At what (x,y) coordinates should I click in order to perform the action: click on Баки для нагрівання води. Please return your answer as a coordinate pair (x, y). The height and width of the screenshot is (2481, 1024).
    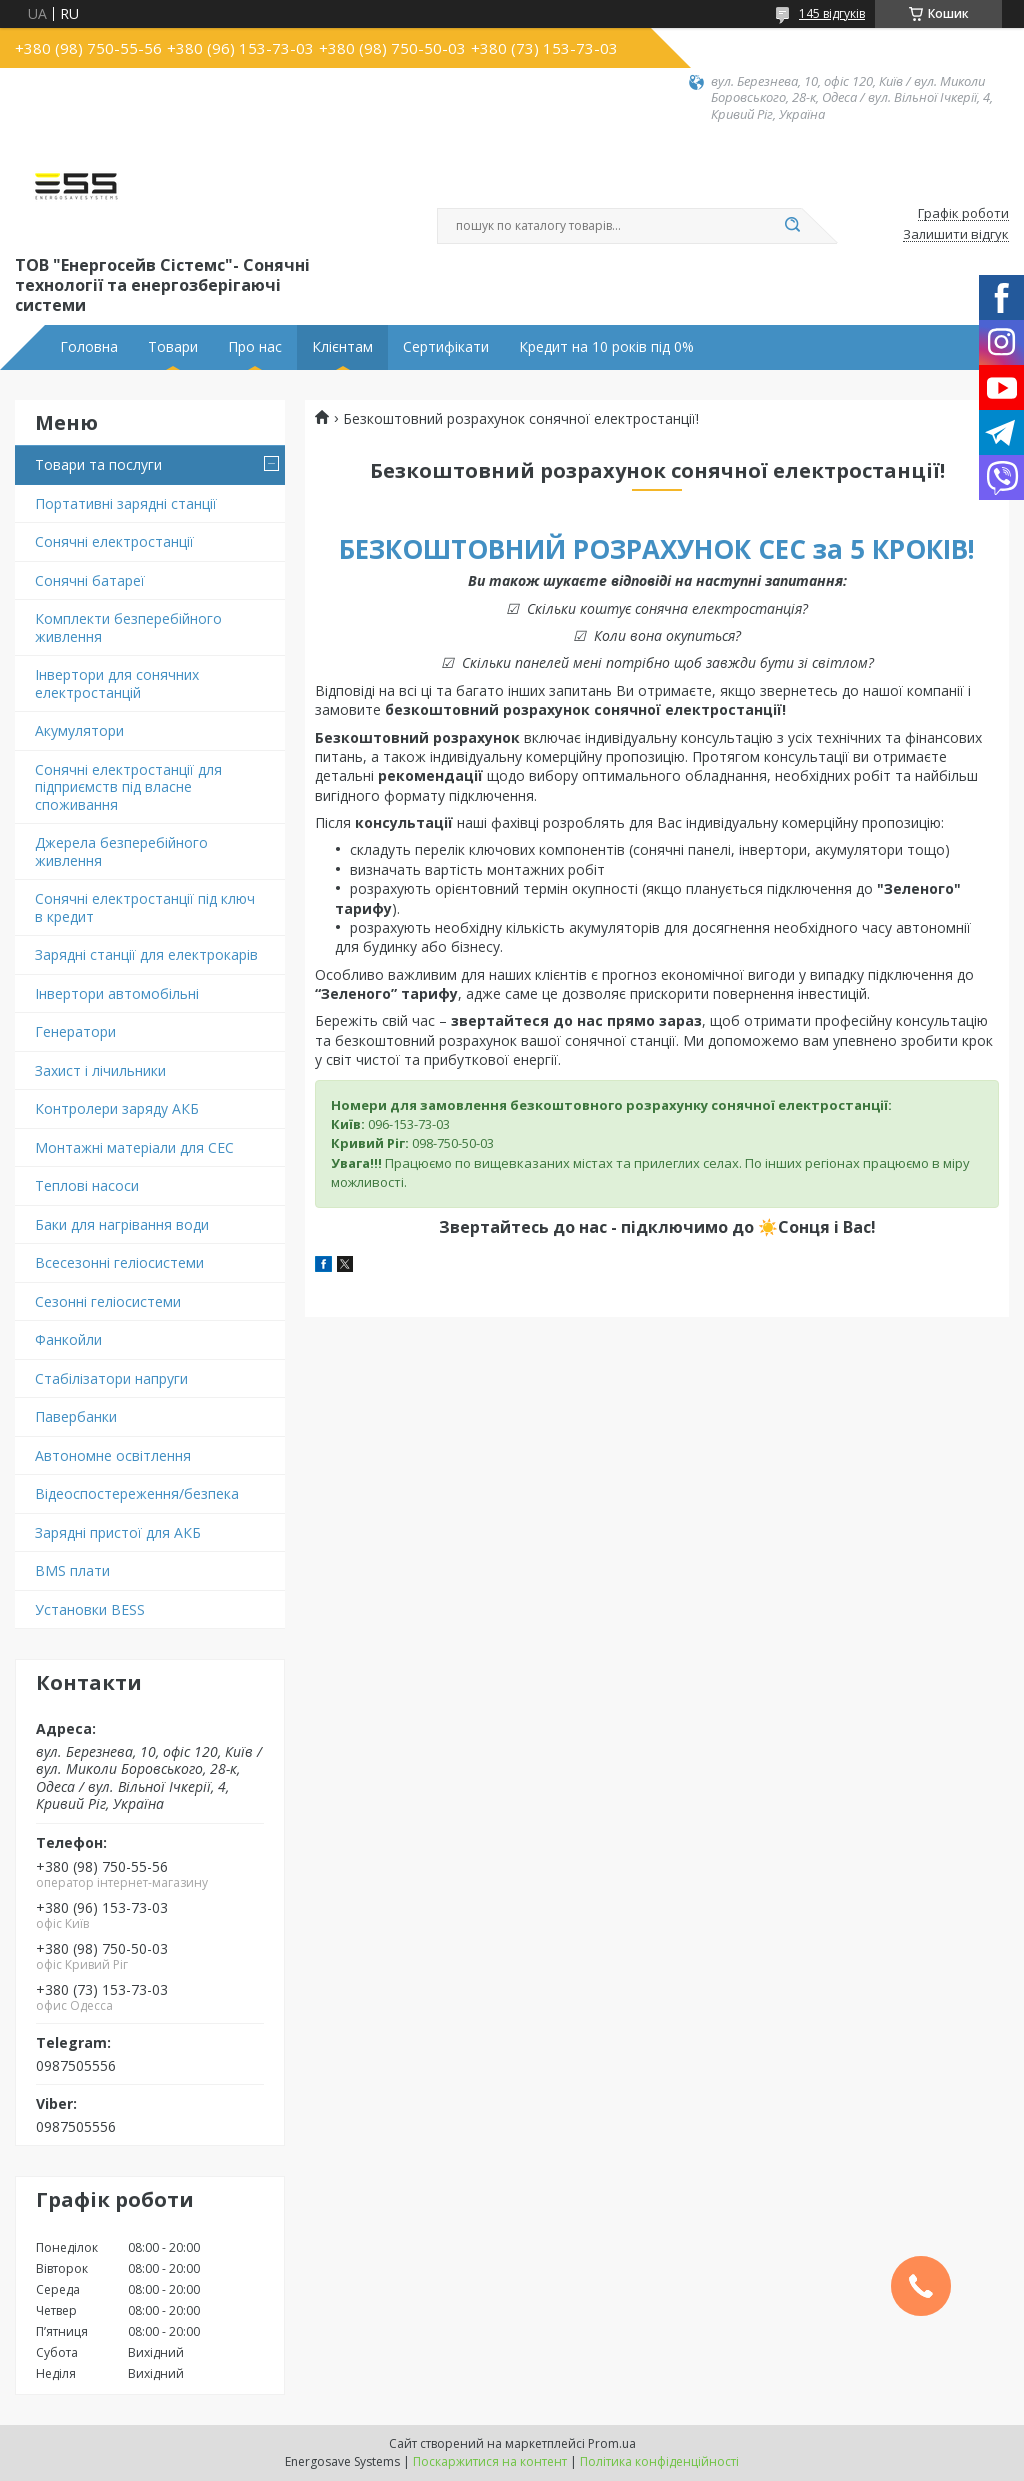
    Looking at the image, I should click on (122, 1224).